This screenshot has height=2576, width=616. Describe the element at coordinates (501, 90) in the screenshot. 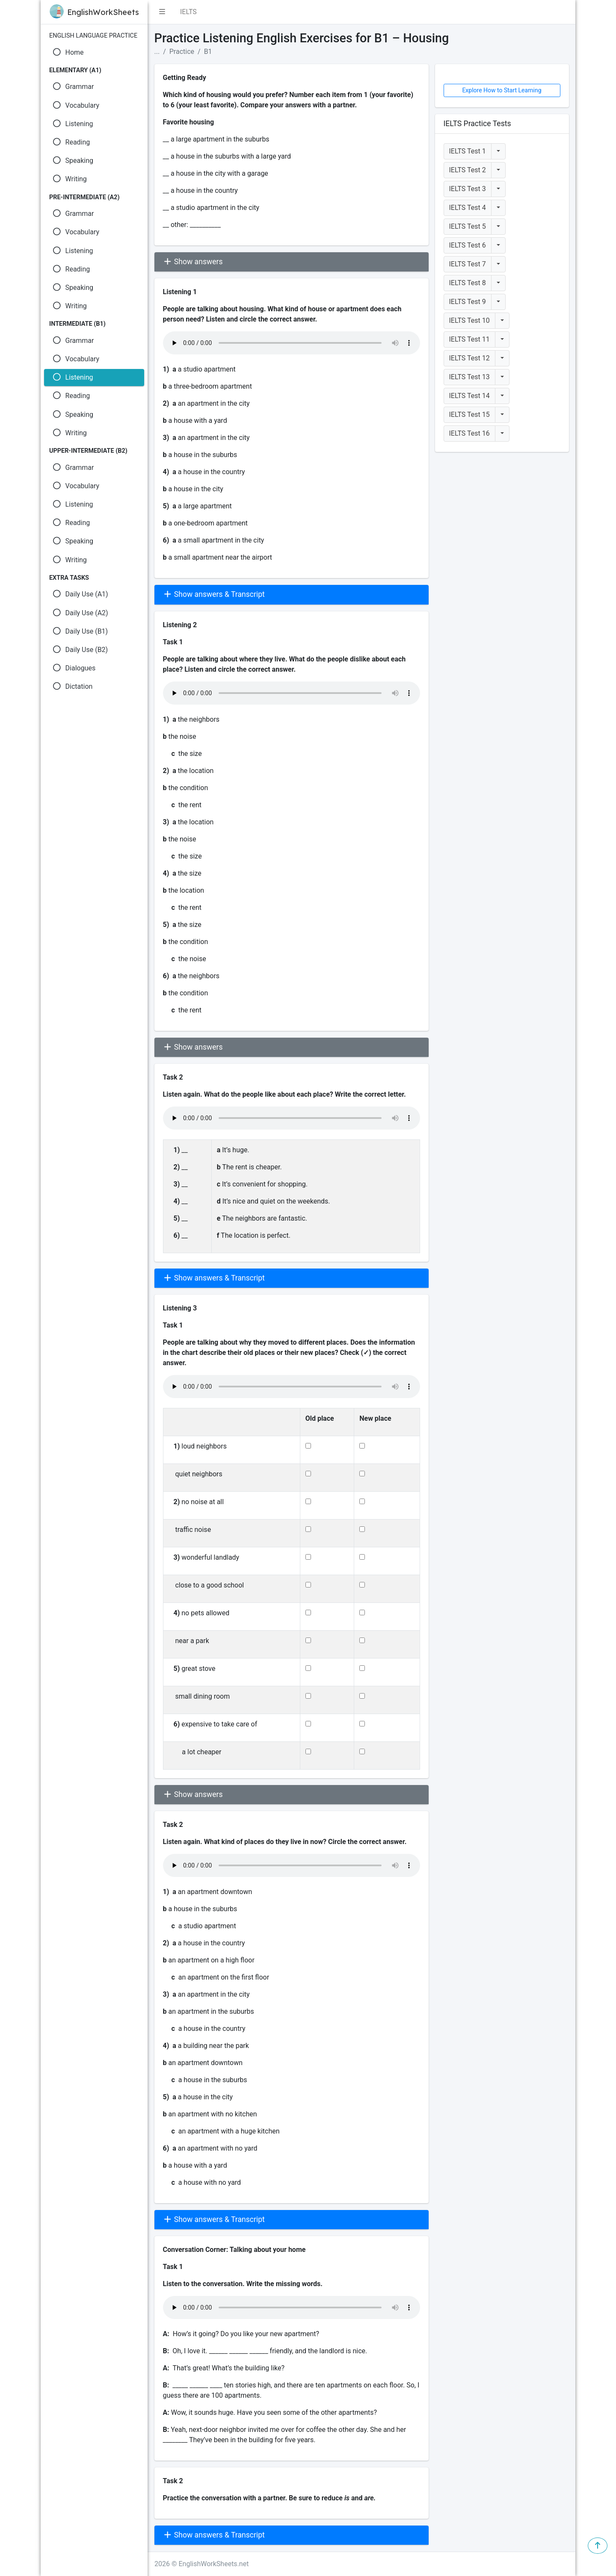

I see `Explore How to Start Learning` at that location.